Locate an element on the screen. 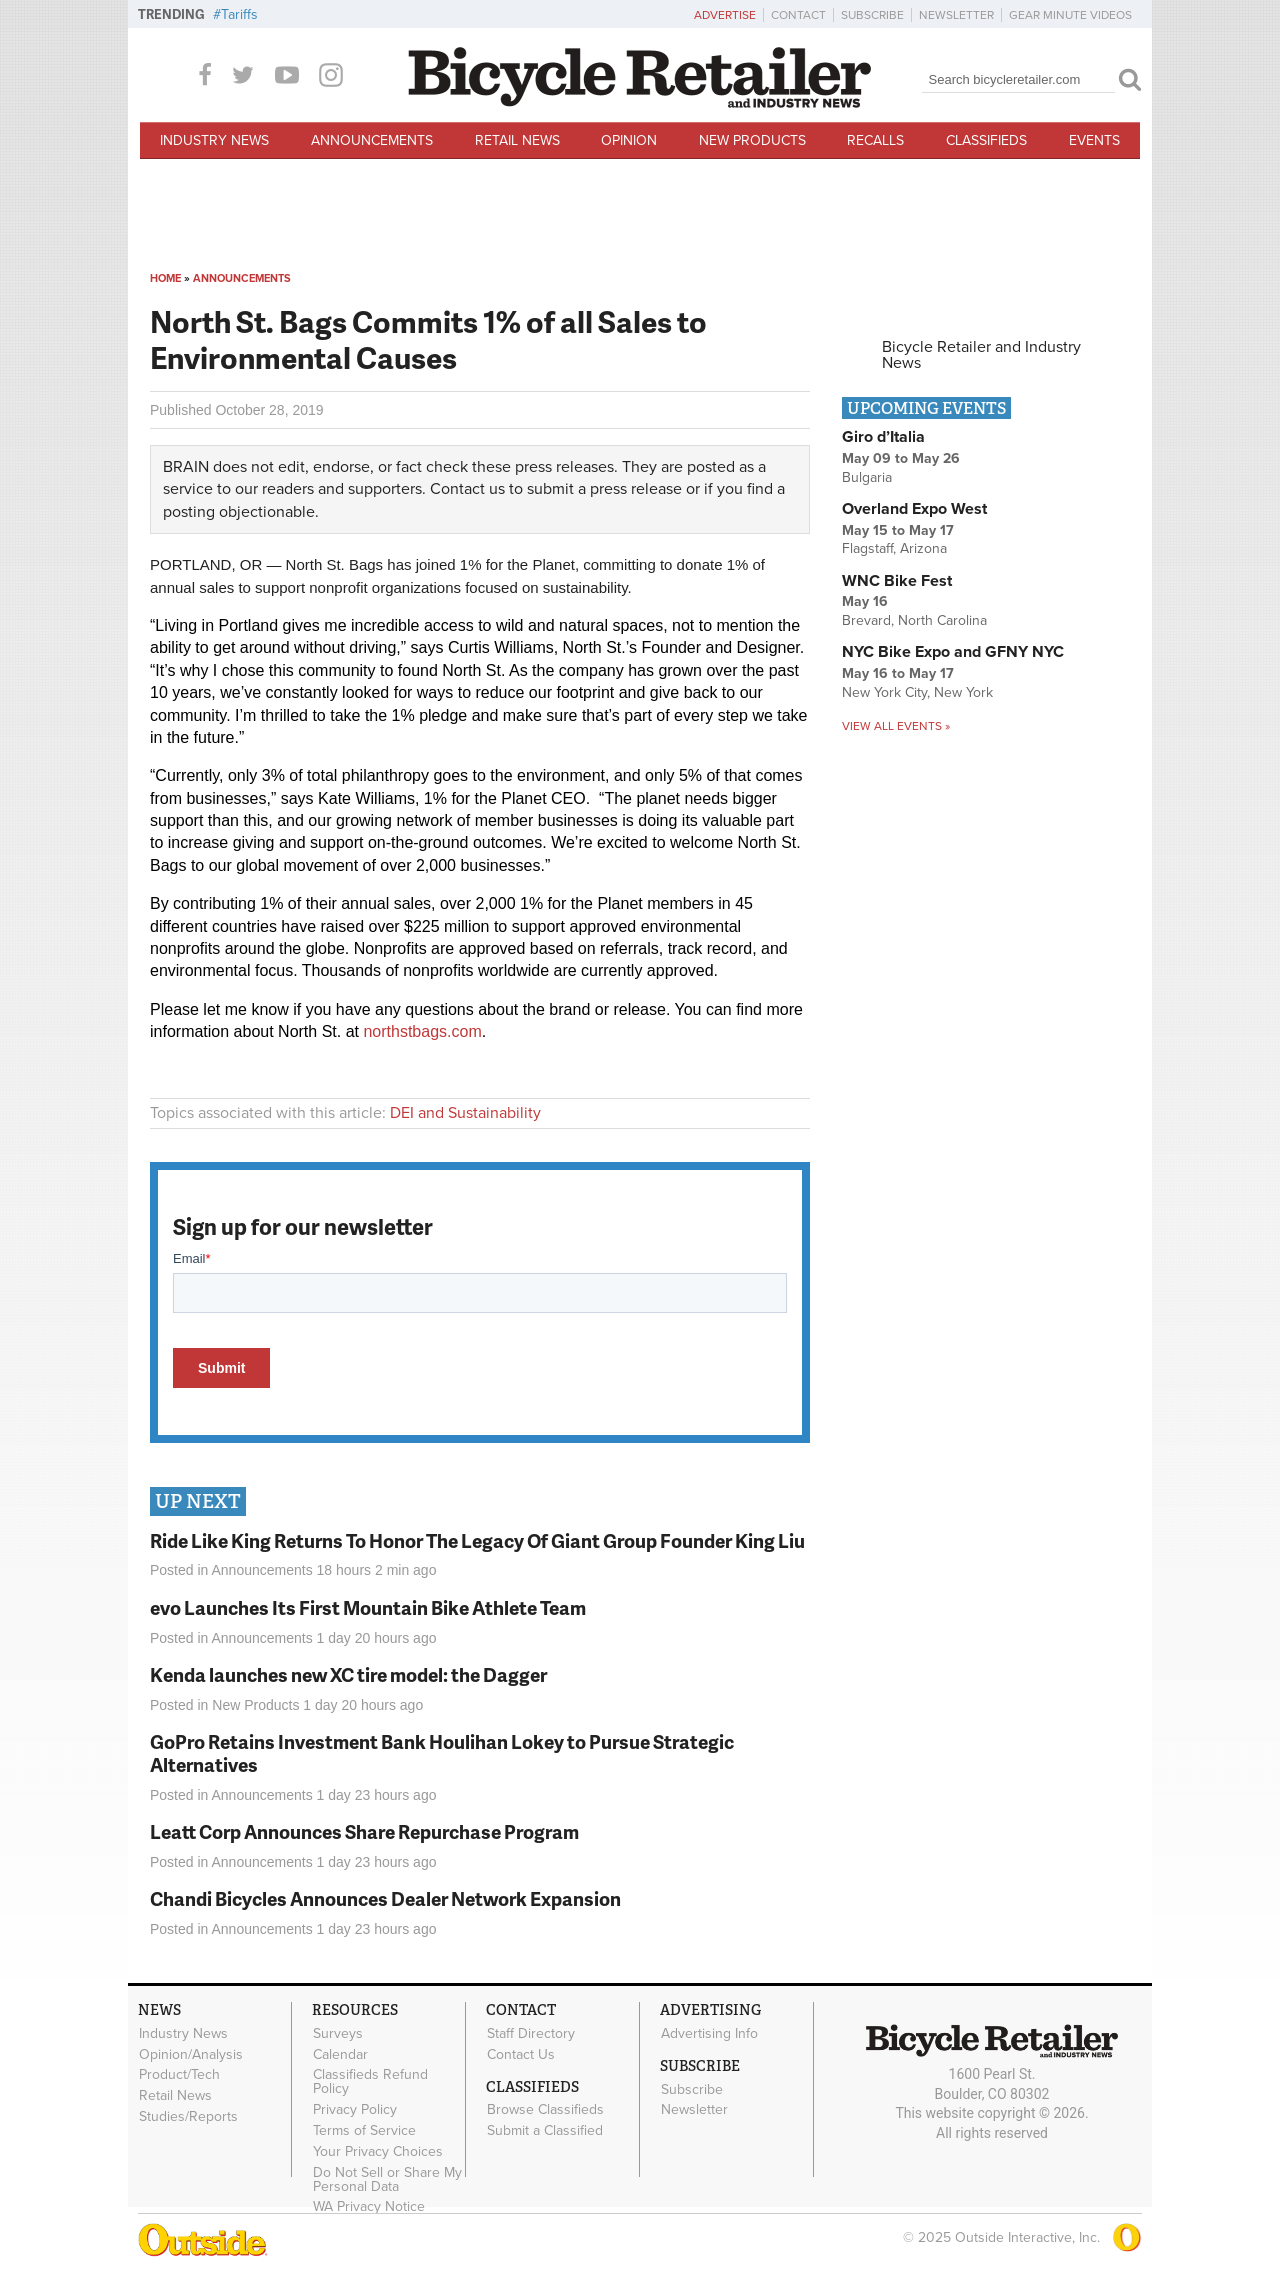 This screenshot has width=1280, height=2278. Leatt Corp Announces Share Repurchase Program is located at coordinates (364, 1831).